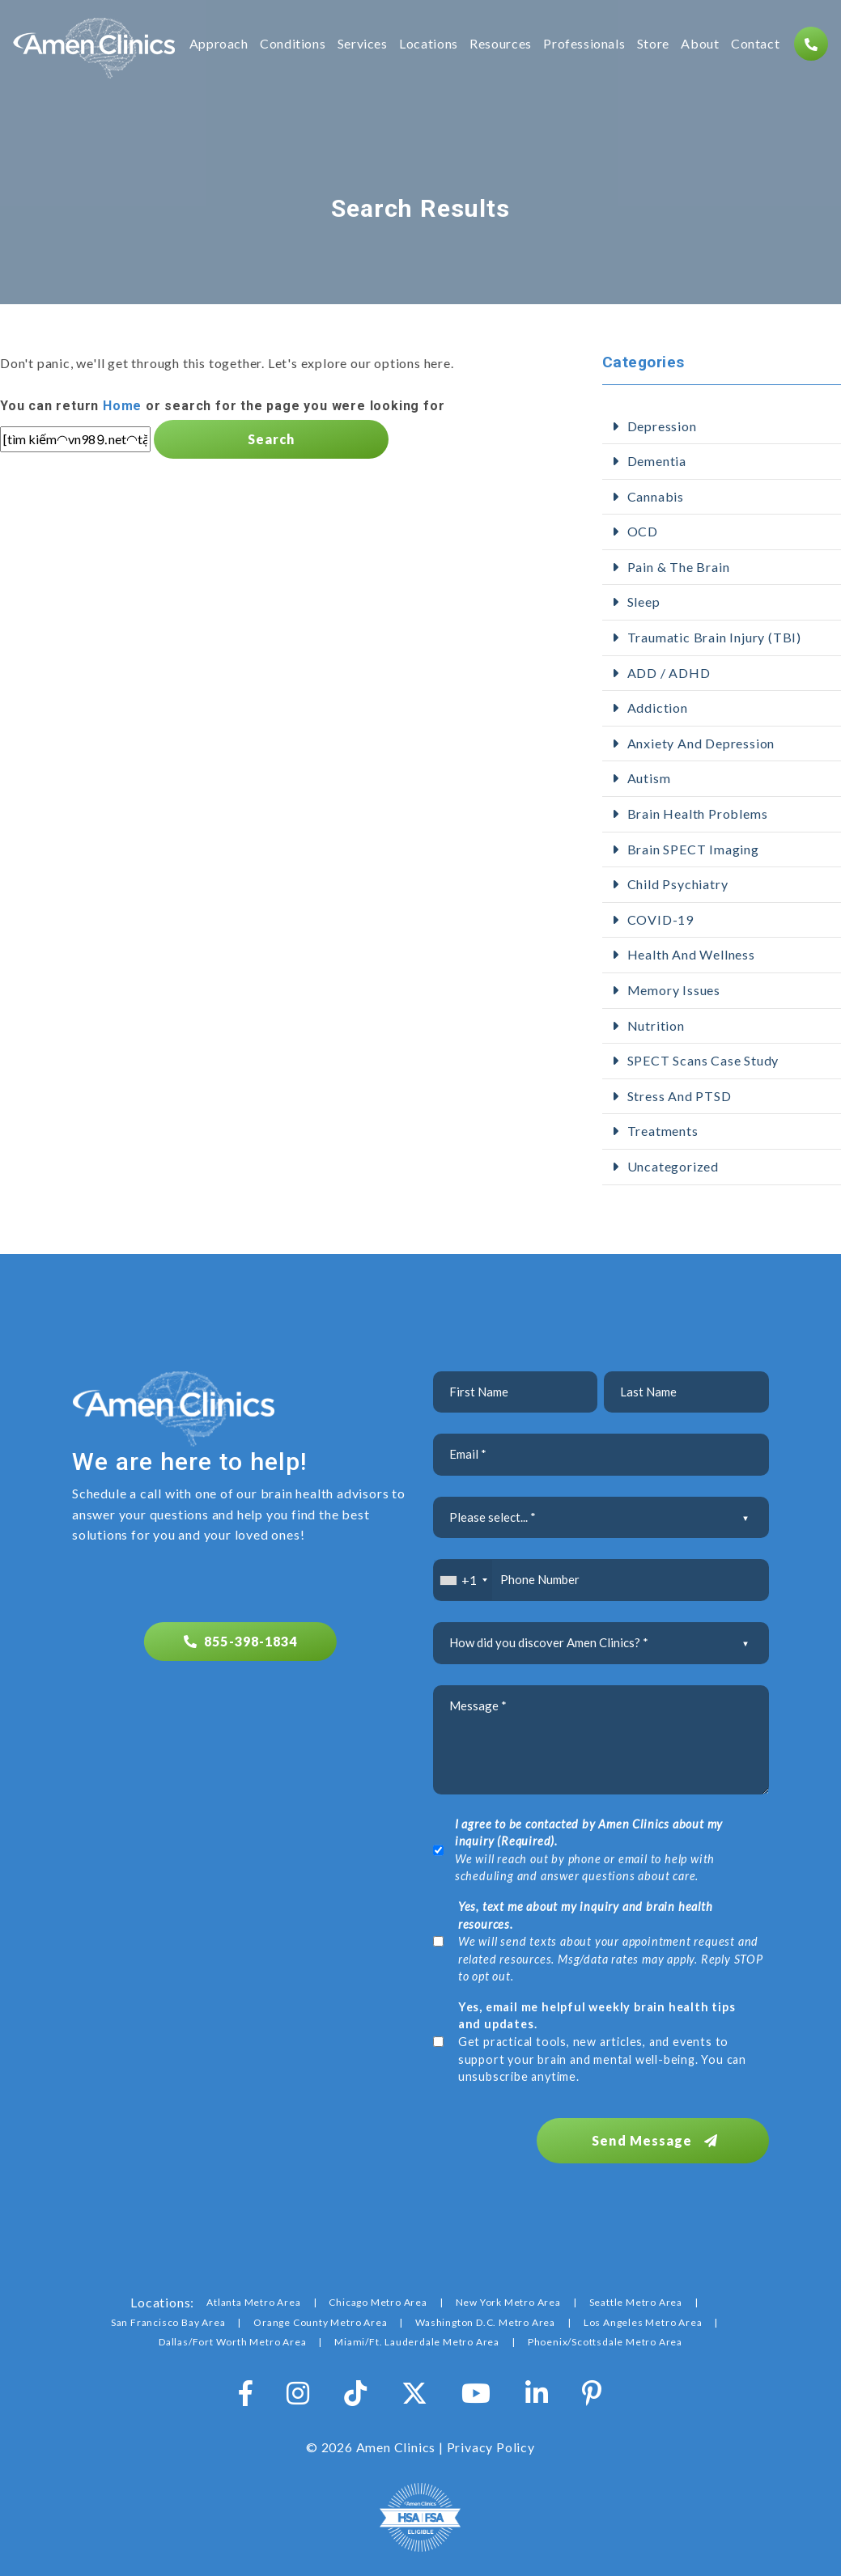  What do you see at coordinates (320, 2321) in the screenshot?
I see `Orange County Metro Area` at bounding box center [320, 2321].